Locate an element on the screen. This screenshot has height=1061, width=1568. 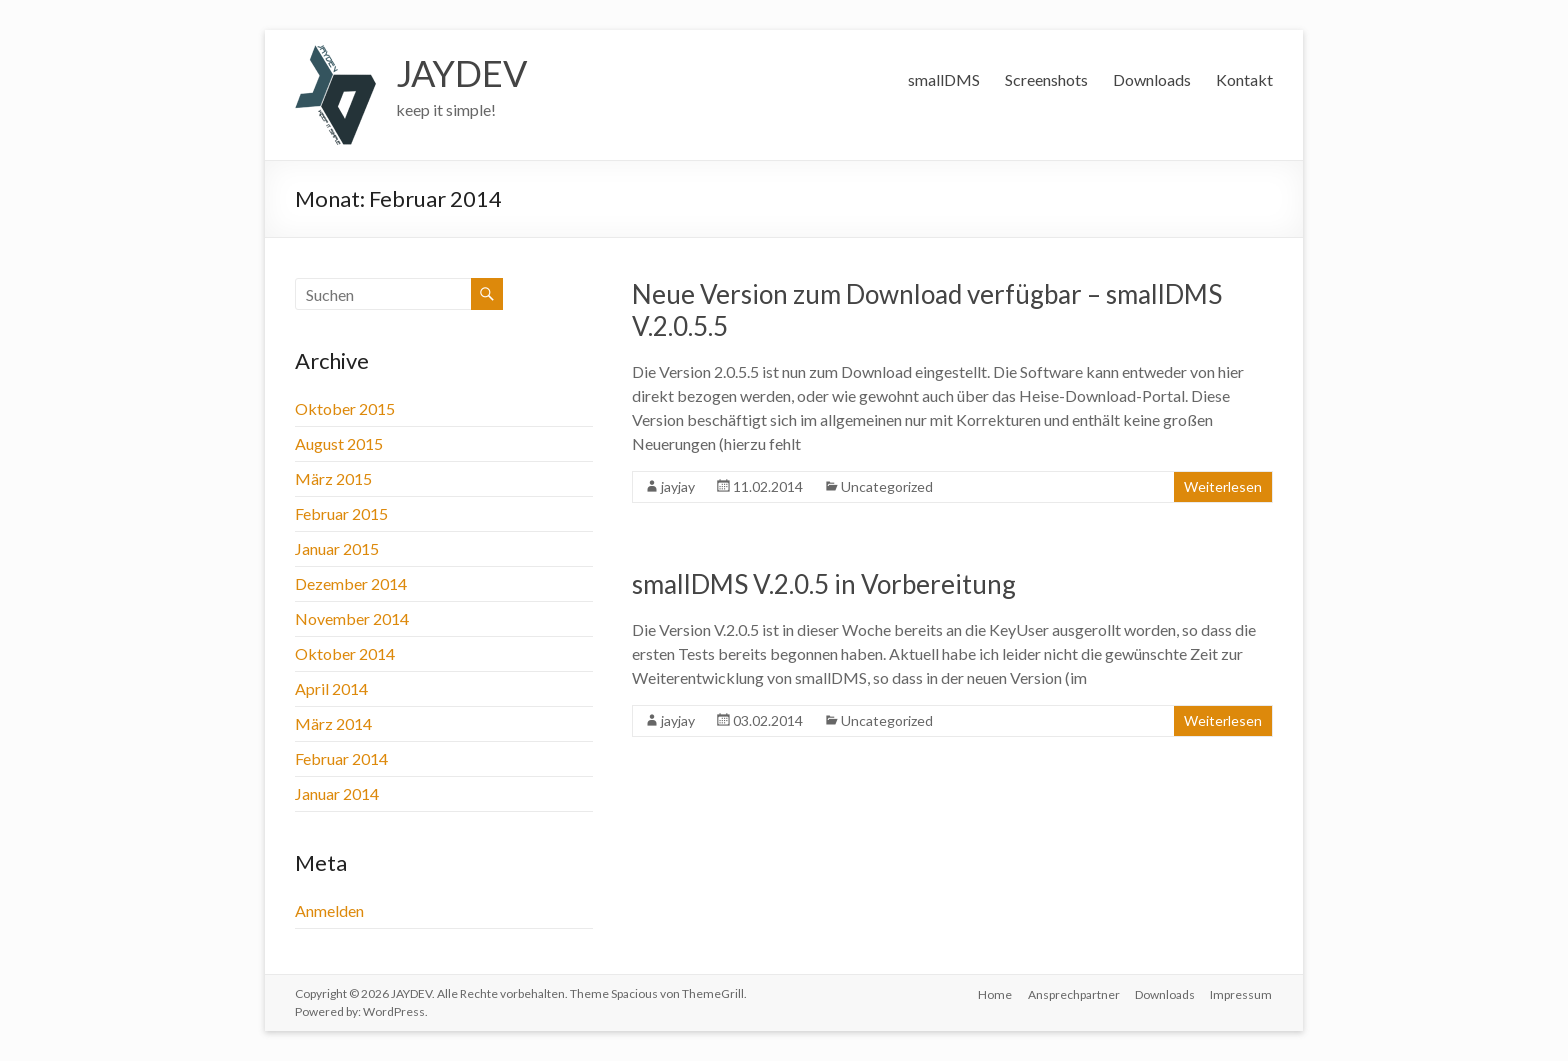
Ansprechpartner is located at coordinates (1073, 993).